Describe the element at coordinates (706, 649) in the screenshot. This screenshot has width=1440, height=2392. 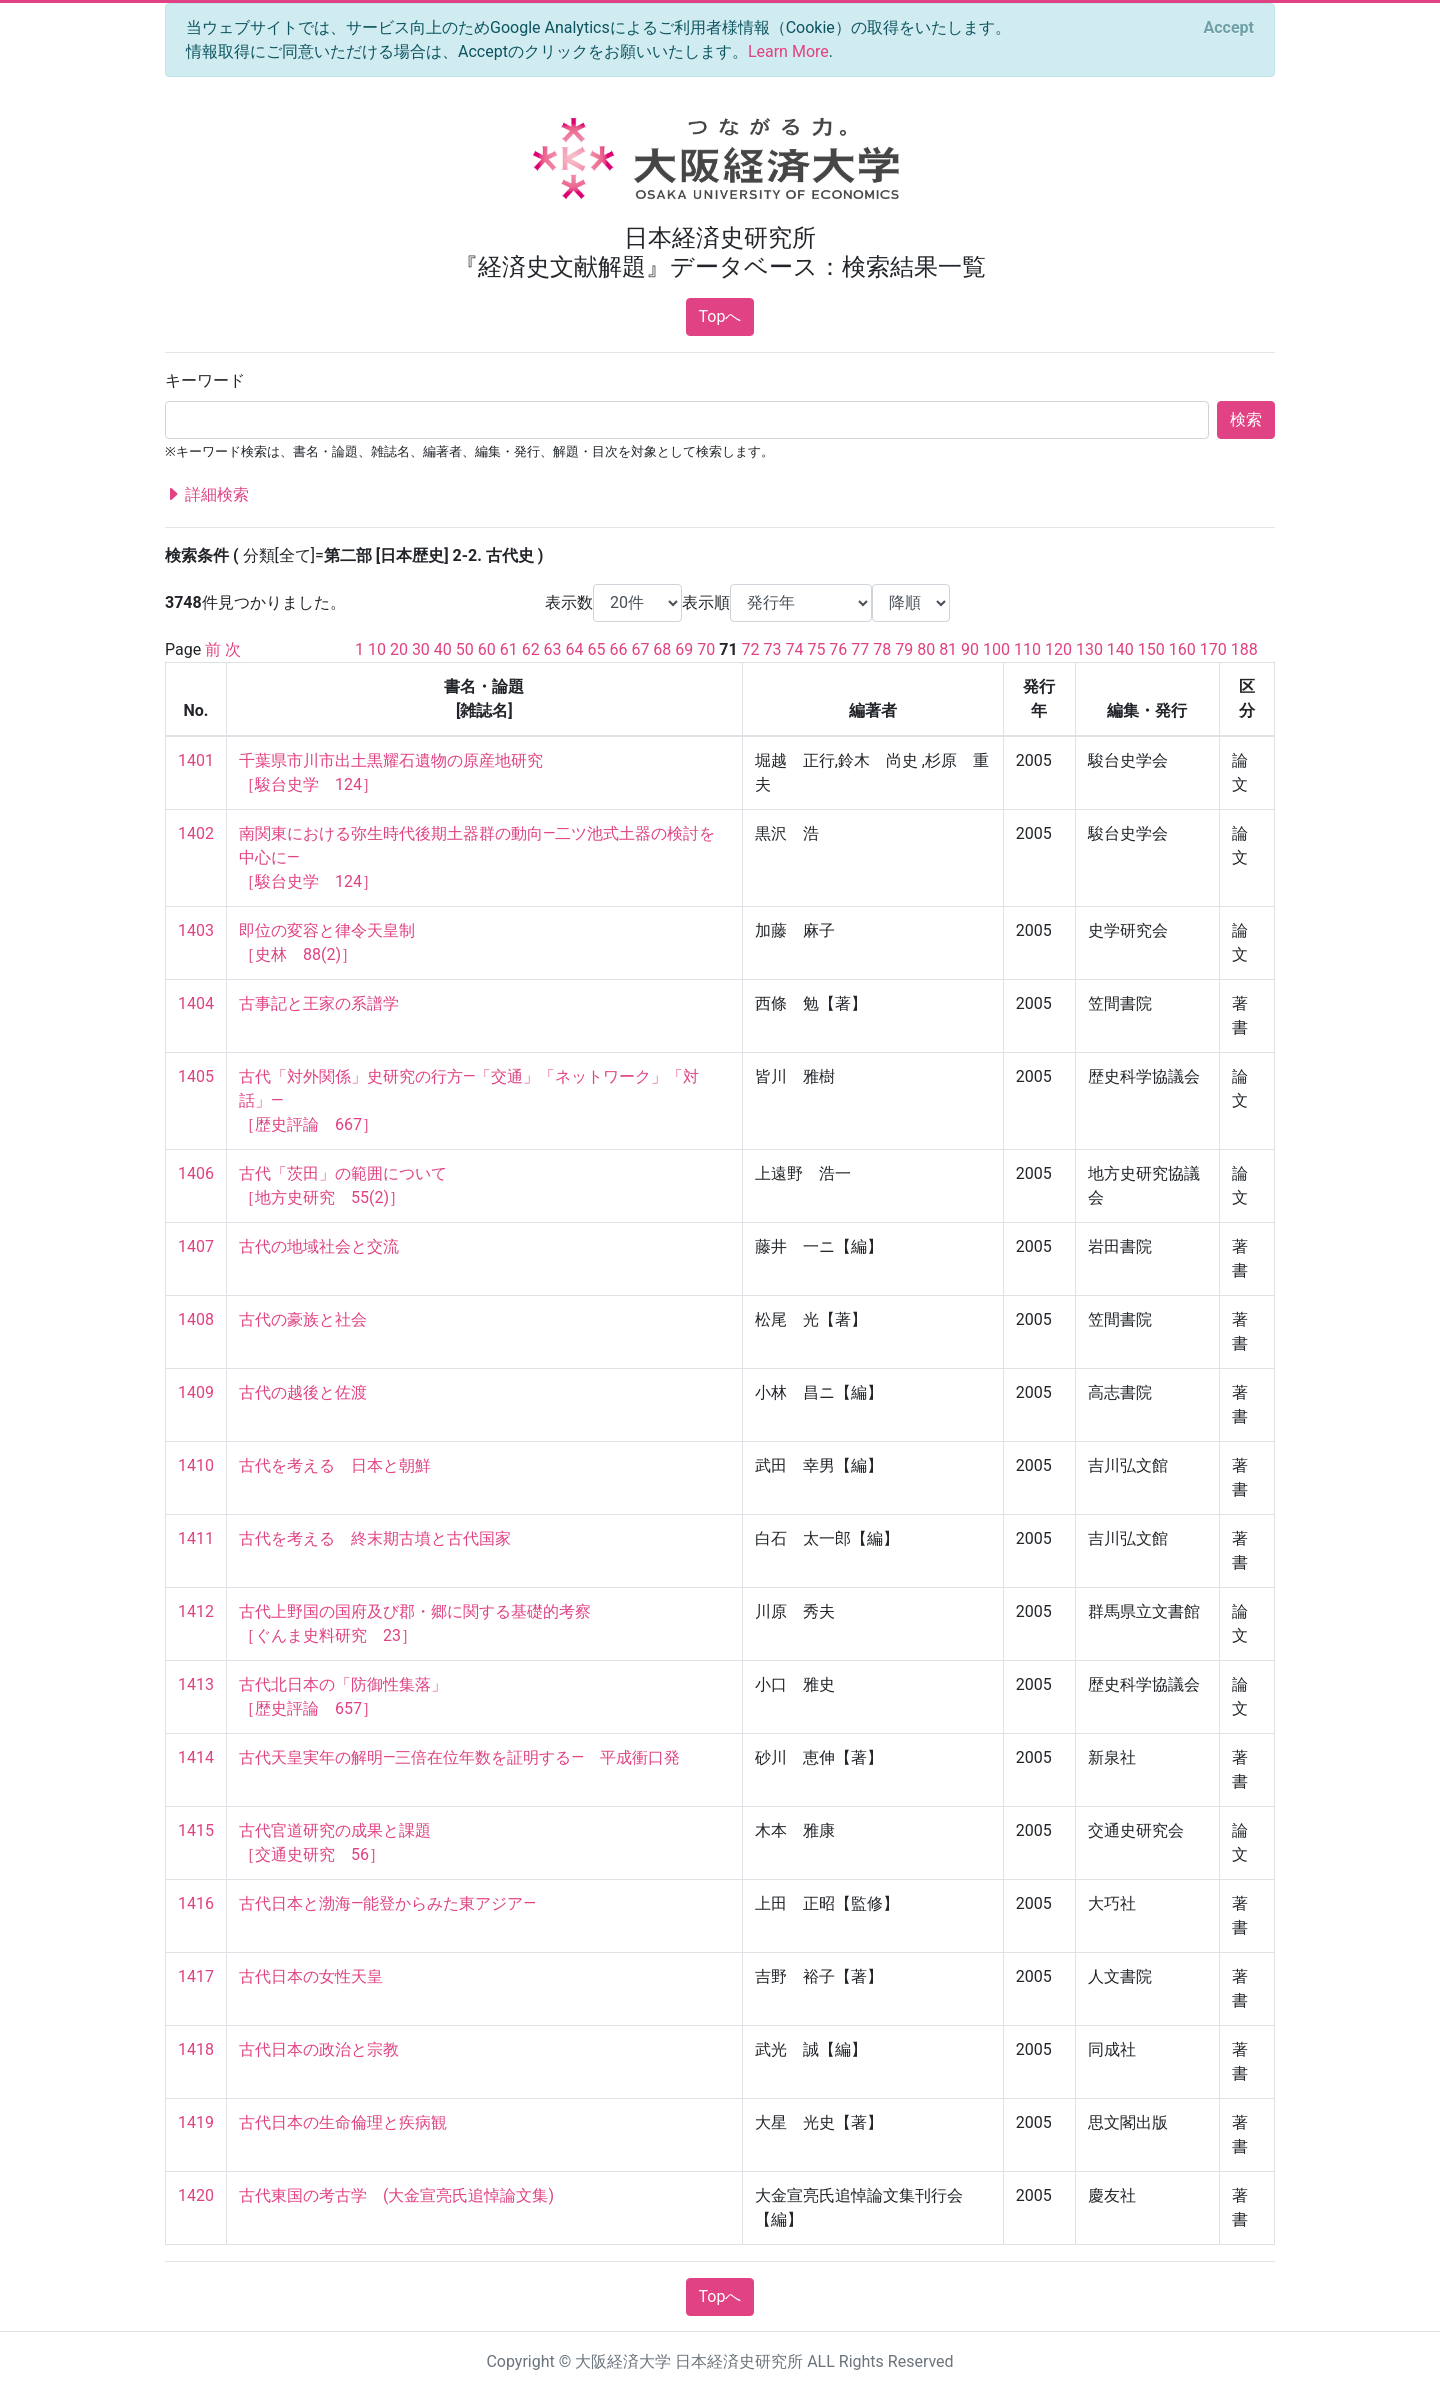
I see `70` at that location.